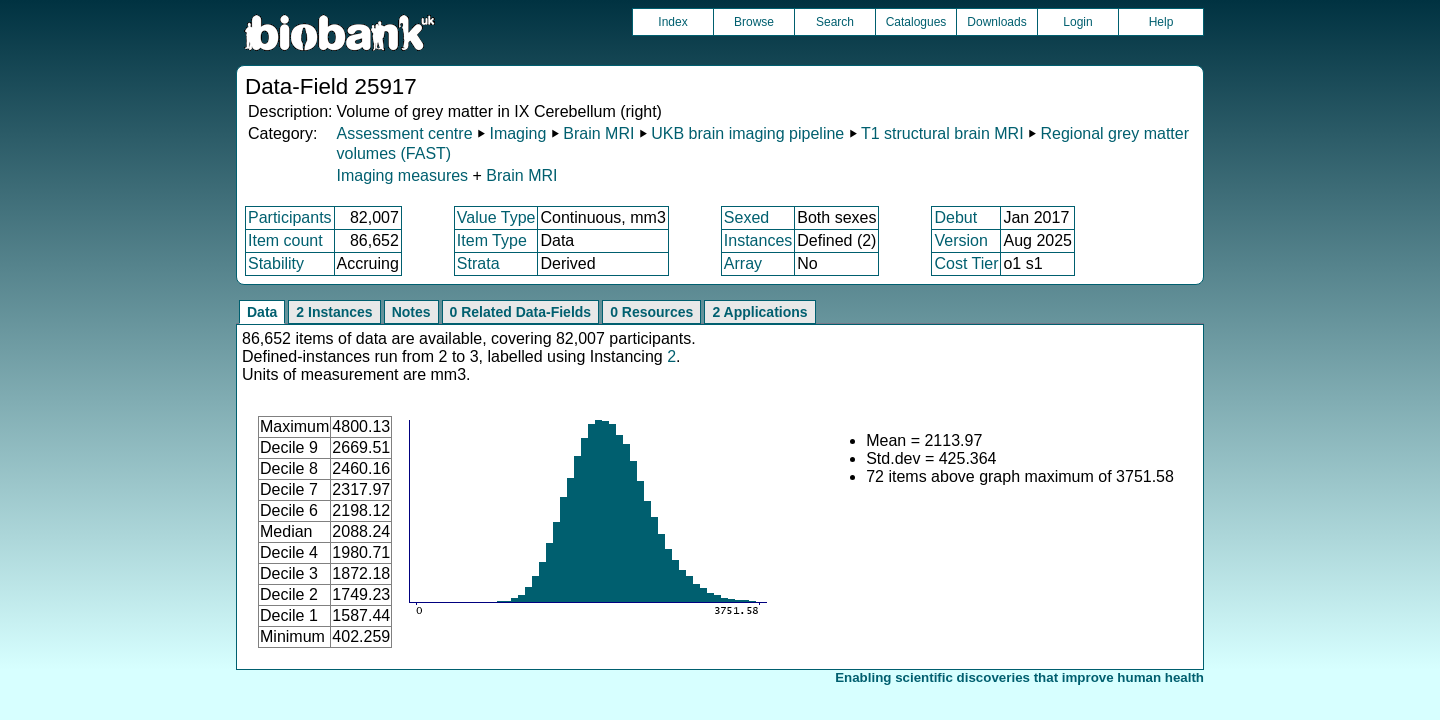  Describe the element at coordinates (743, 263) in the screenshot. I see `Array` at that location.